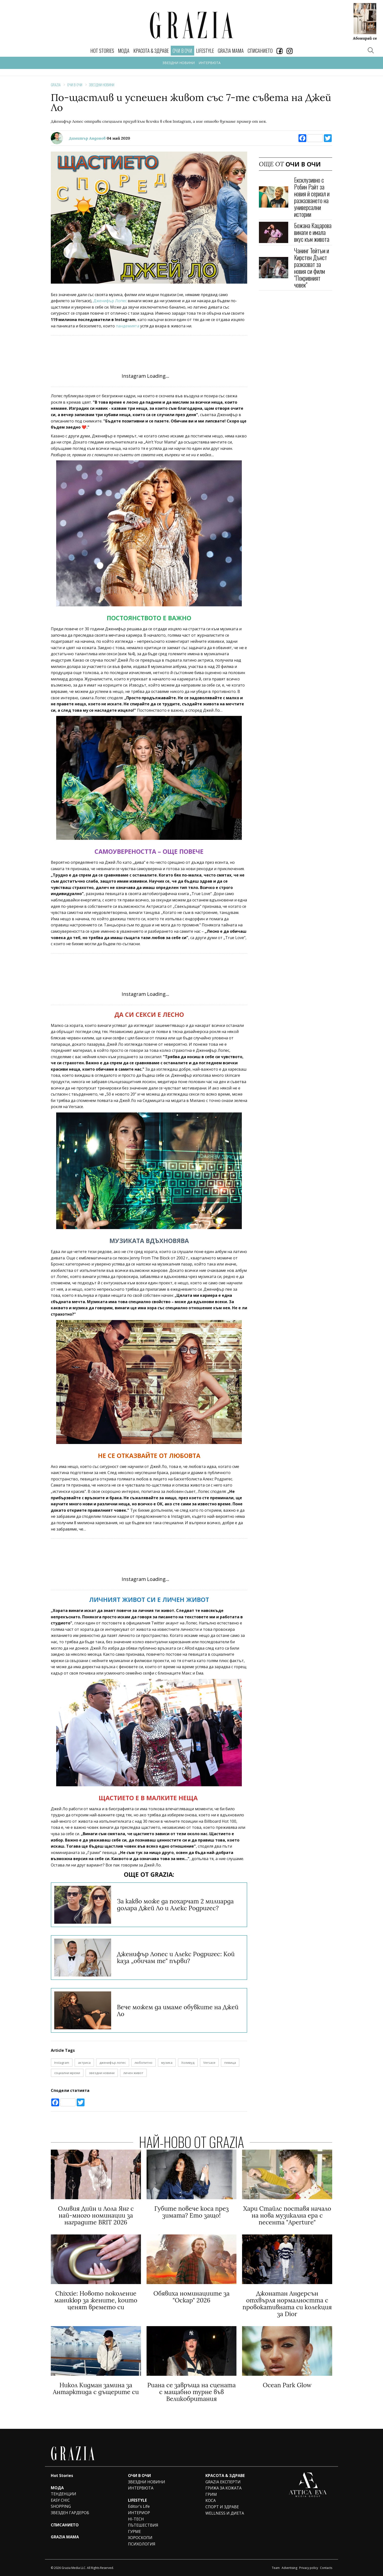  I want to click on Губите повече коса през зимата? Ето защо!, so click(191, 2212).